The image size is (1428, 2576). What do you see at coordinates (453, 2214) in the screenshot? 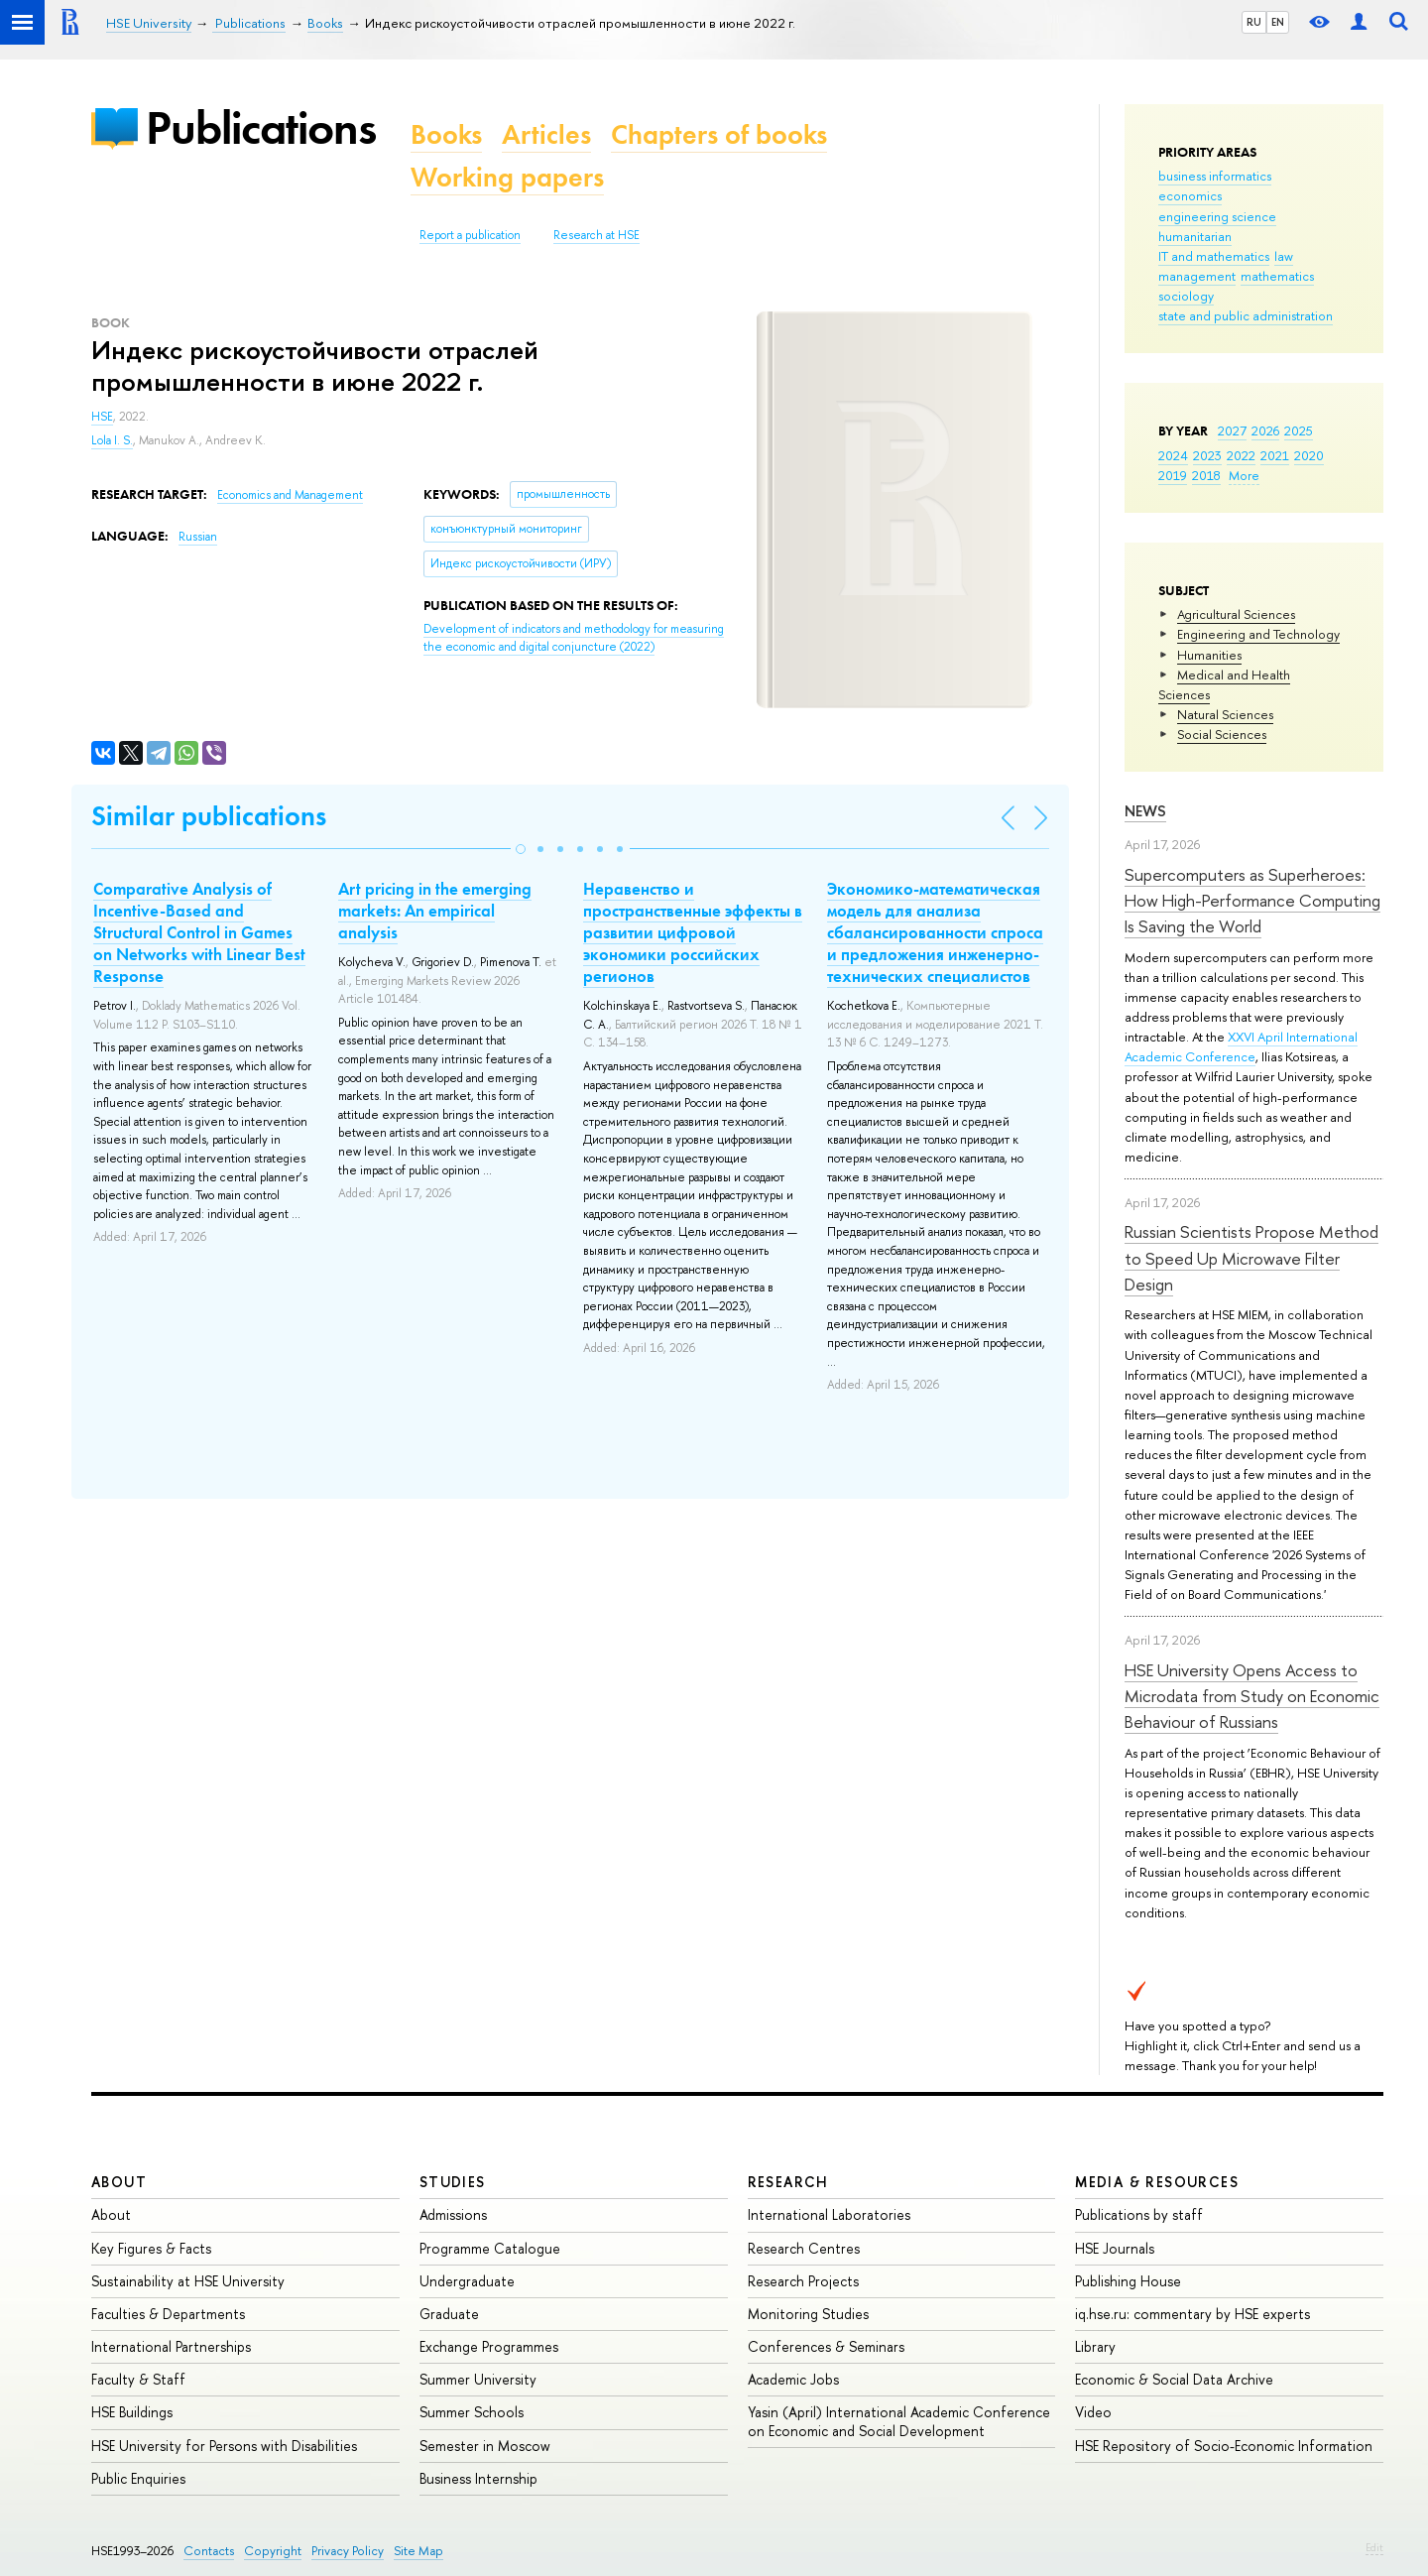
I see `Admissions` at bounding box center [453, 2214].